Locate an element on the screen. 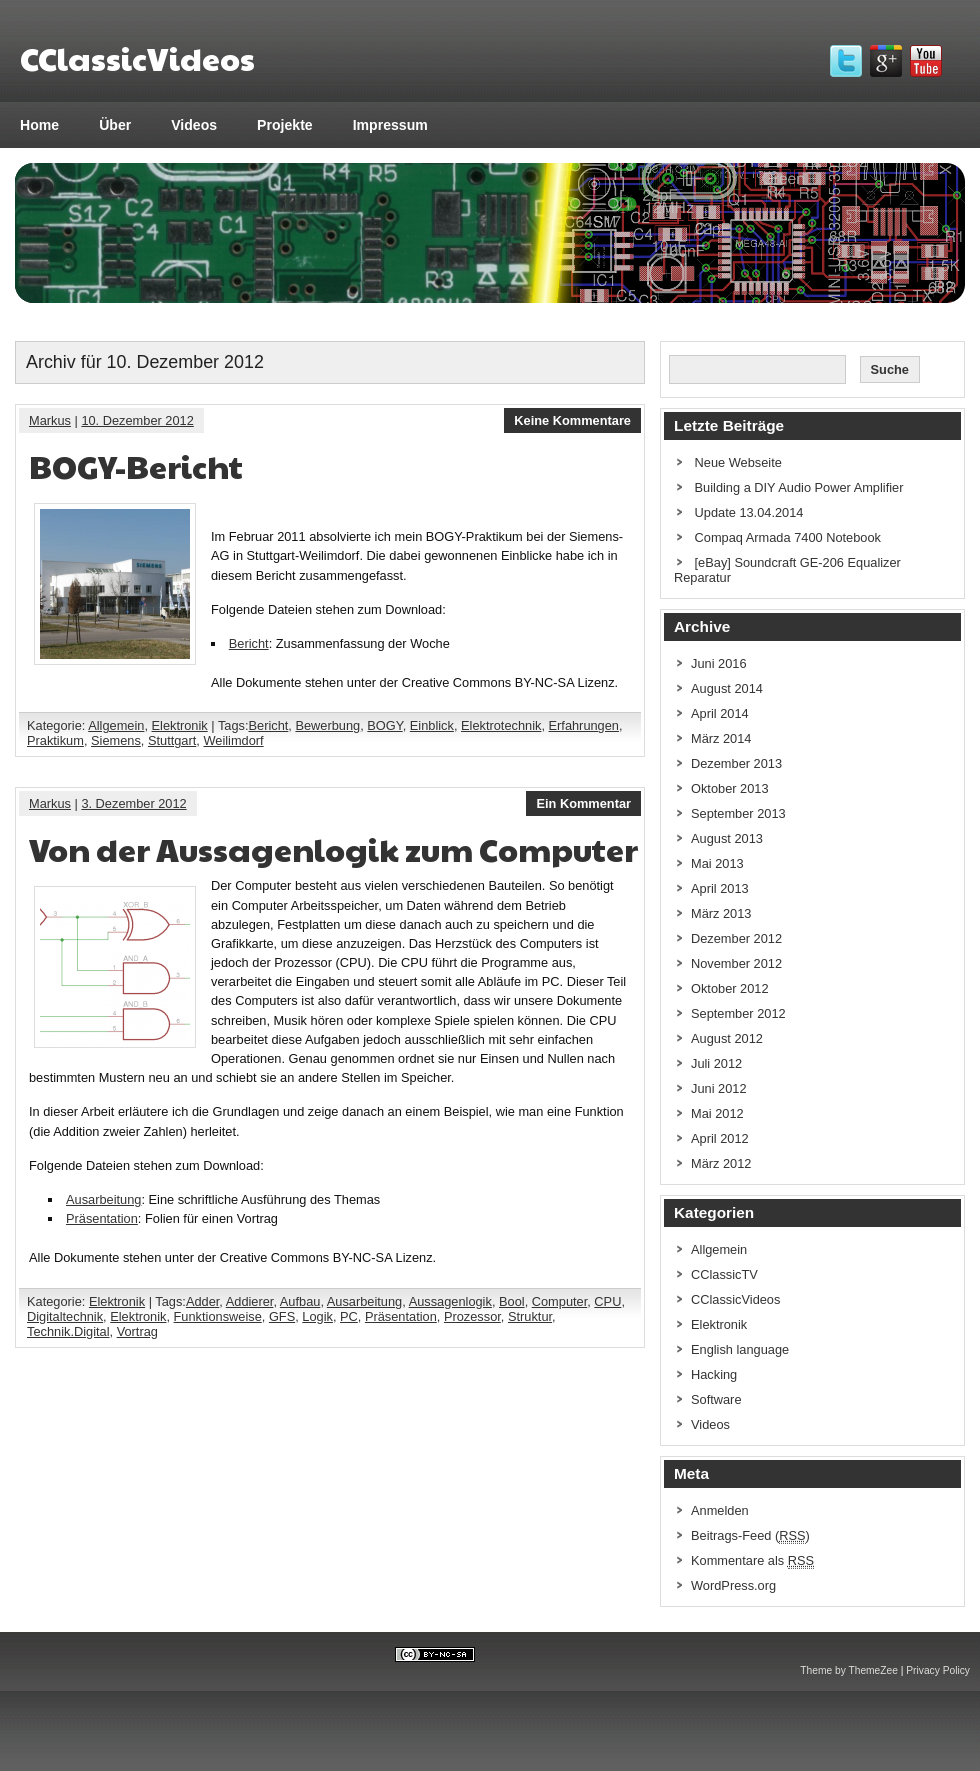  Allgemein is located at coordinates (116, 725).